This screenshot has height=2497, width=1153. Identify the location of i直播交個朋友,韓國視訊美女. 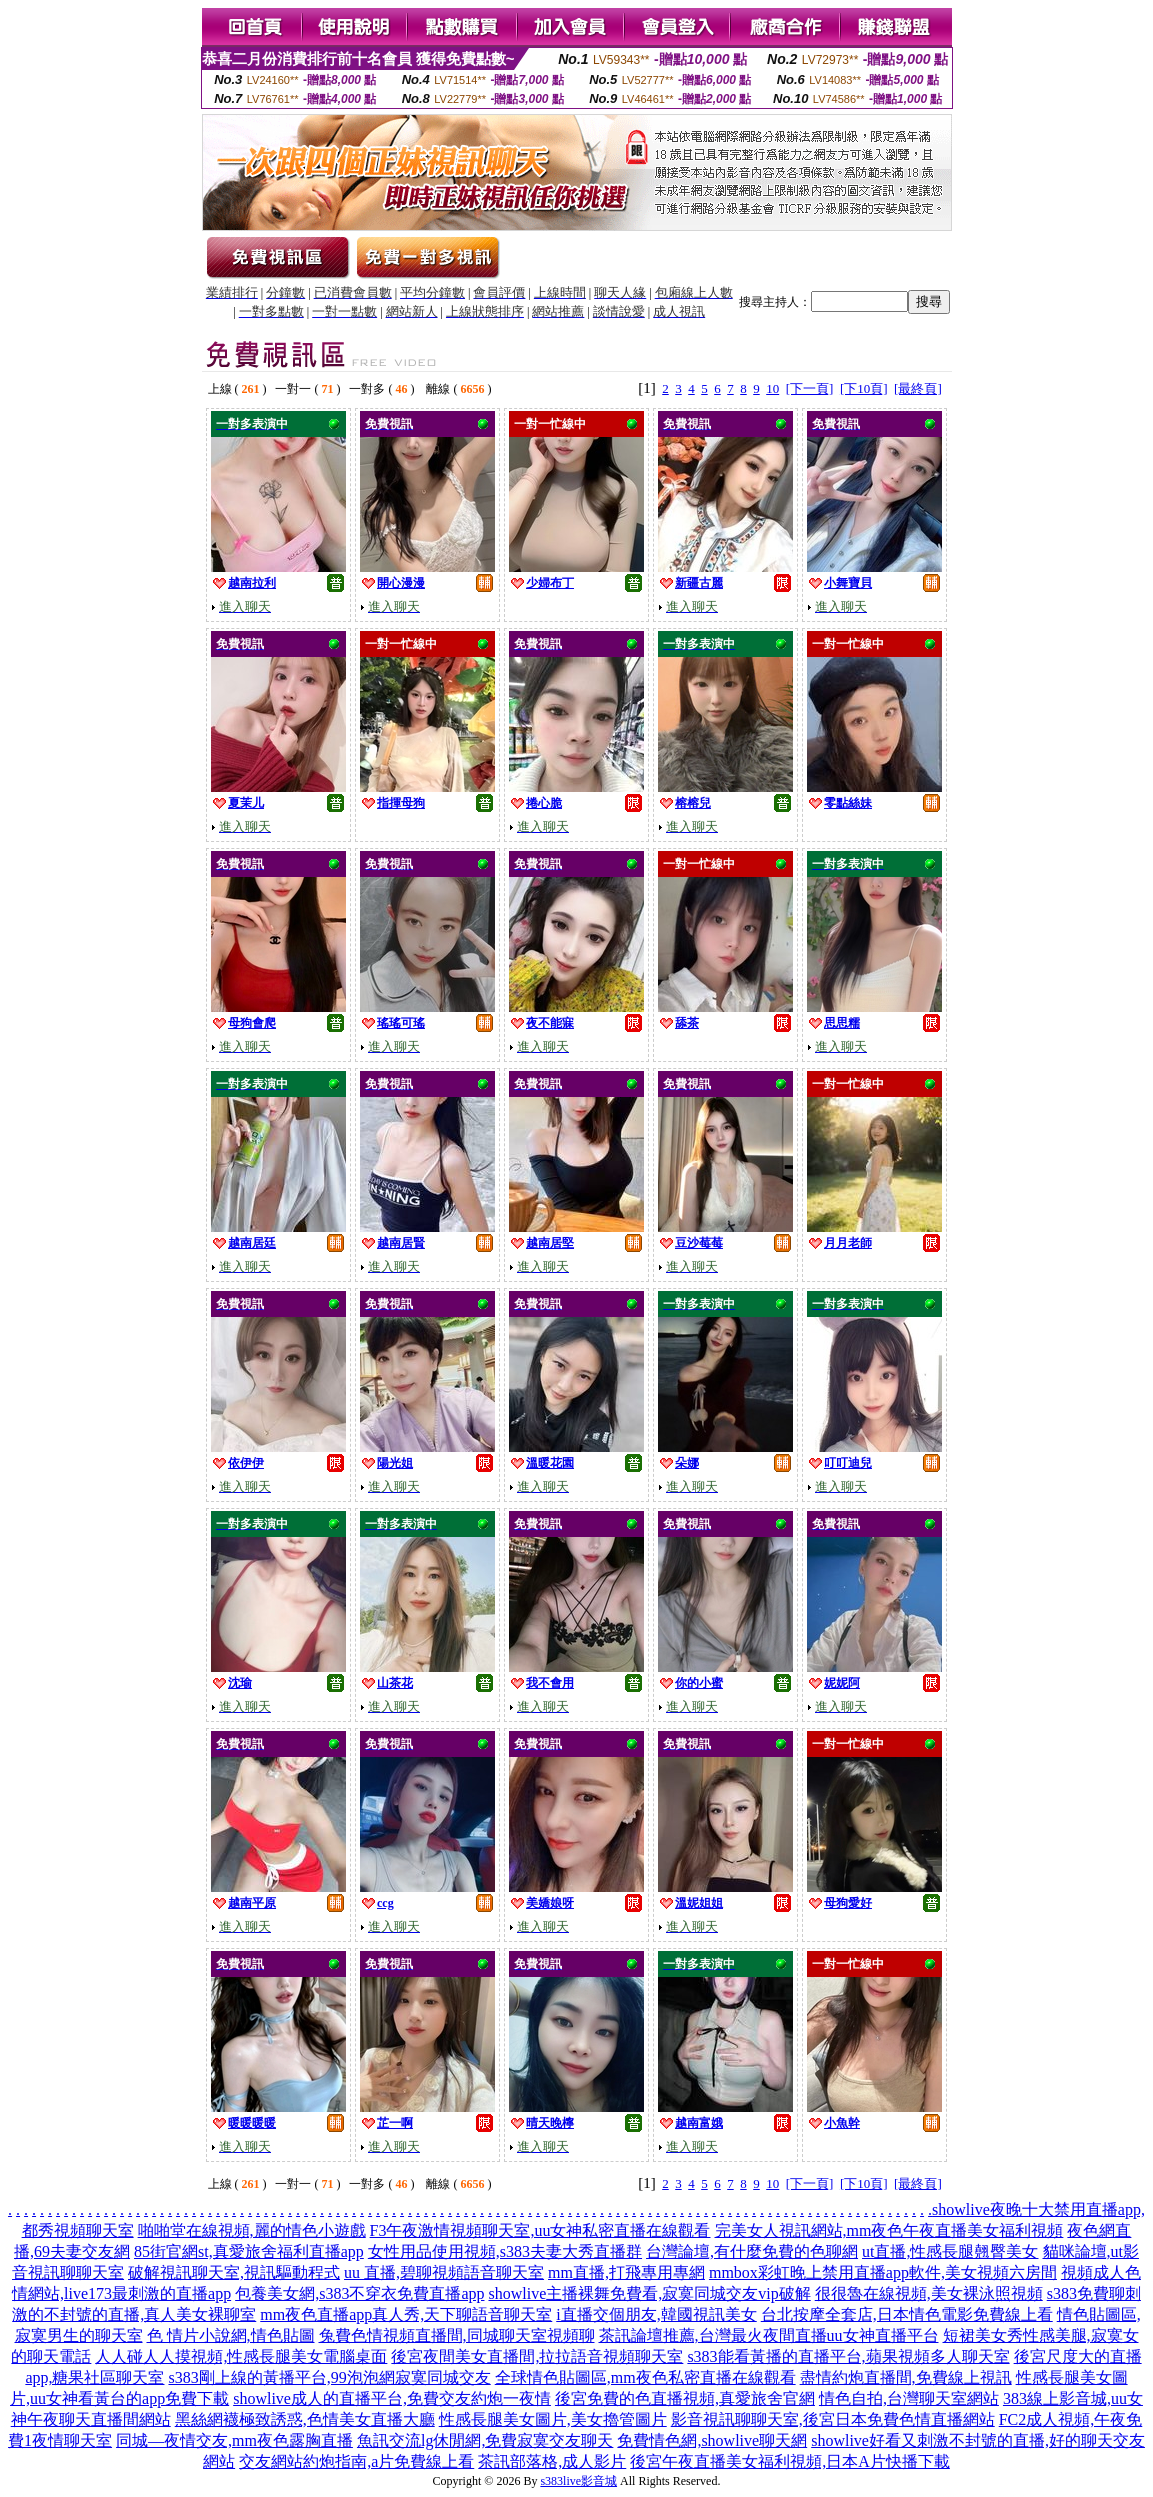
(656, 2314).